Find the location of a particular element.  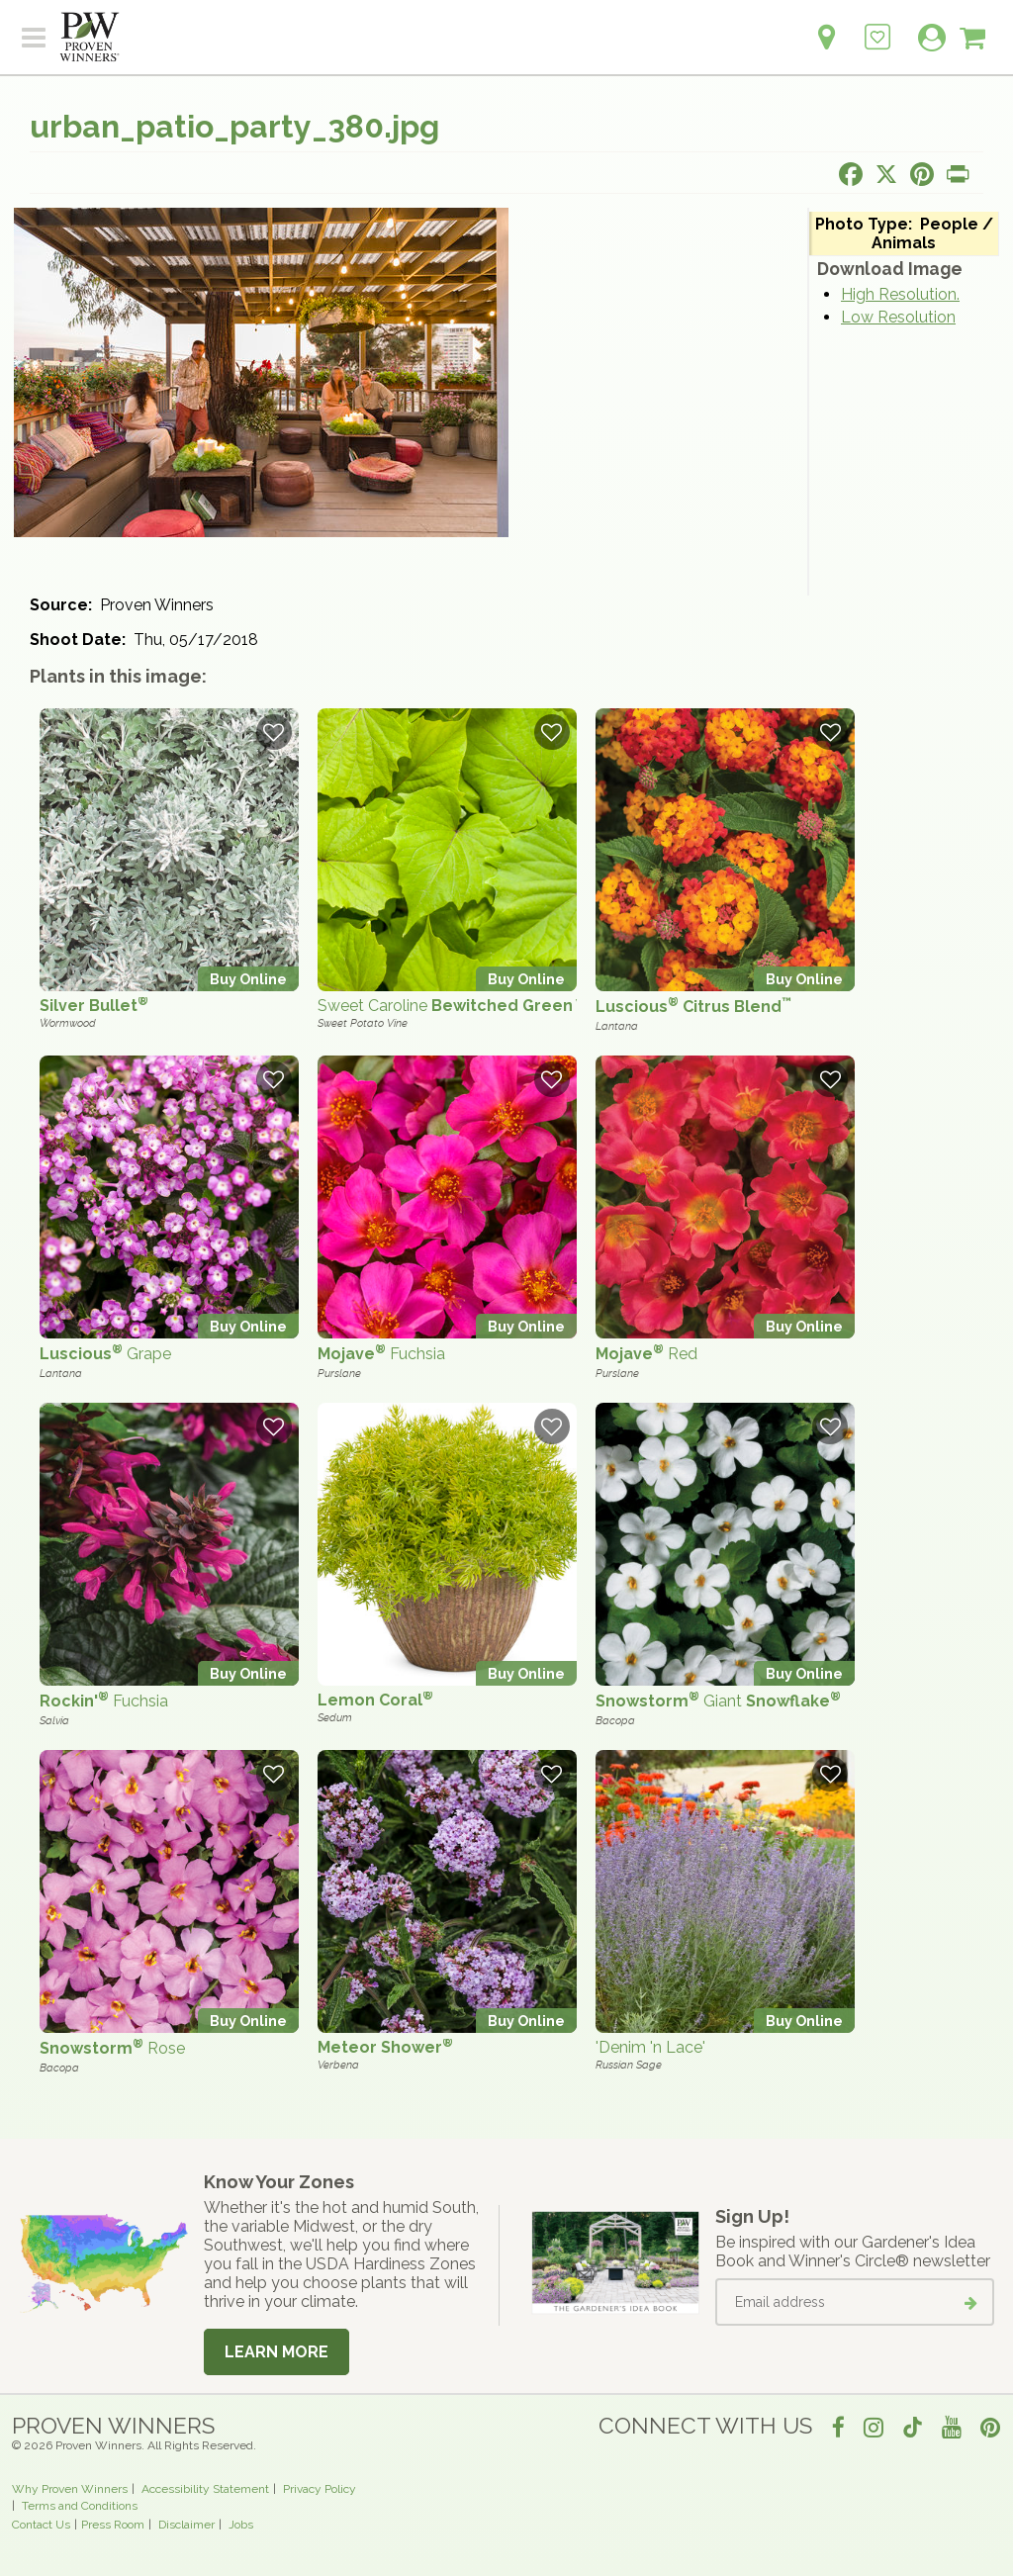

Buy Online is located at coordinates (248, 978).